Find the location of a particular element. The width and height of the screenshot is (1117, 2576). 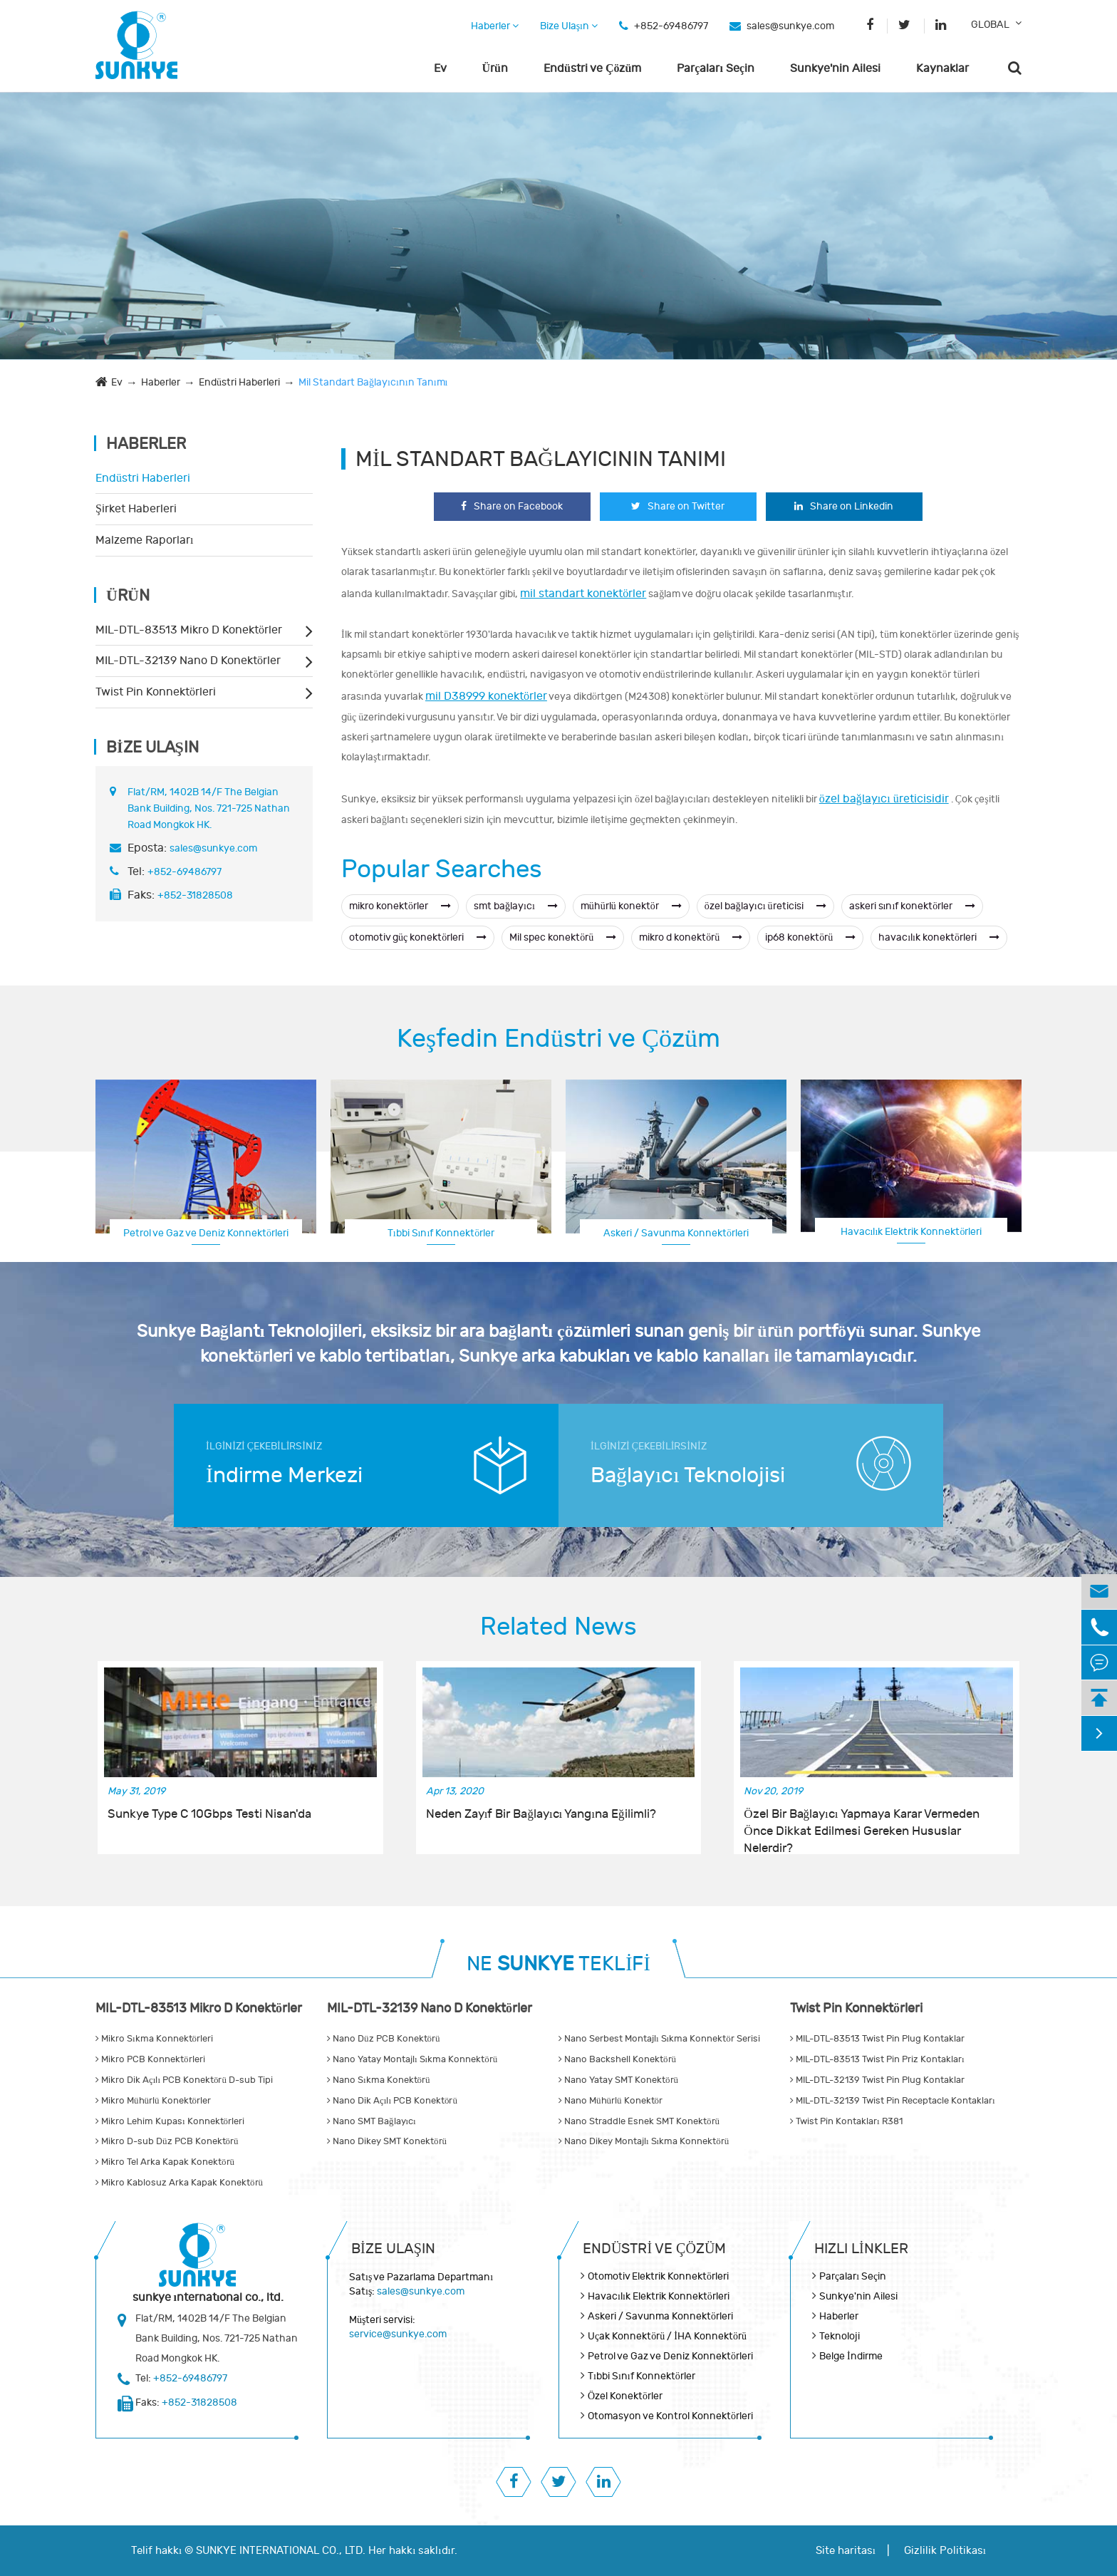

Otomasyon ve Kontrol Konnektörleri is located at coordinates (670, 2416).